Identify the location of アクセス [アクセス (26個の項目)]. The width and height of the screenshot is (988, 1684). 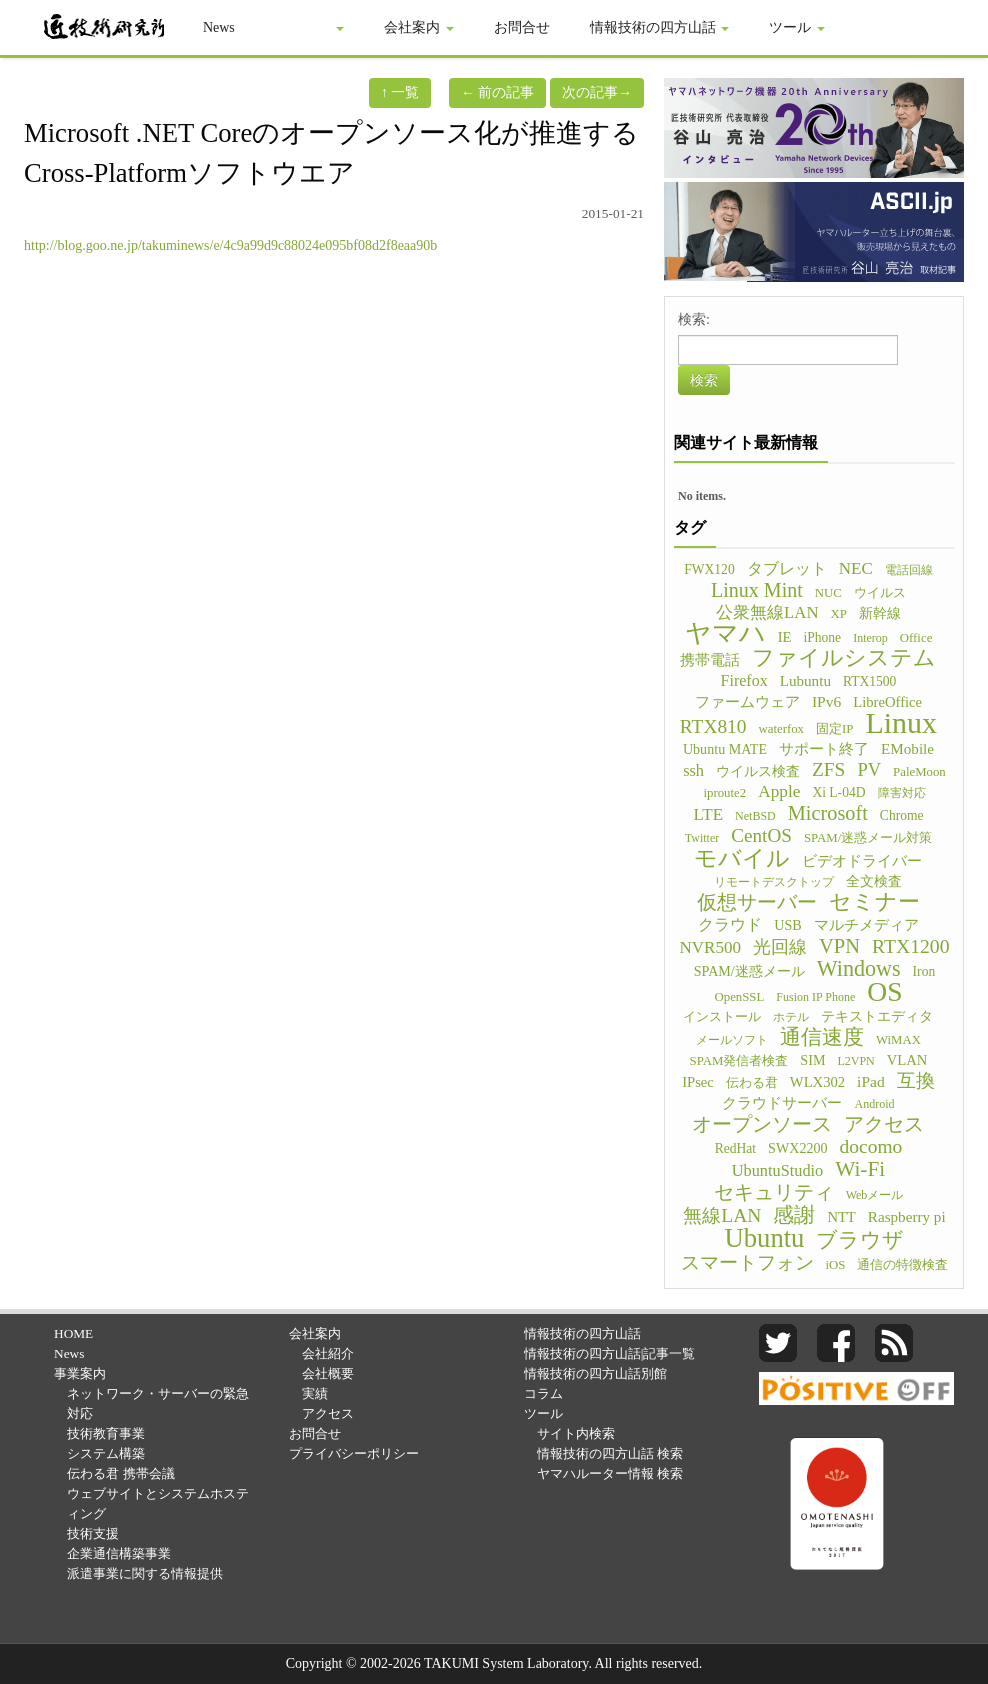
(884, 1124).